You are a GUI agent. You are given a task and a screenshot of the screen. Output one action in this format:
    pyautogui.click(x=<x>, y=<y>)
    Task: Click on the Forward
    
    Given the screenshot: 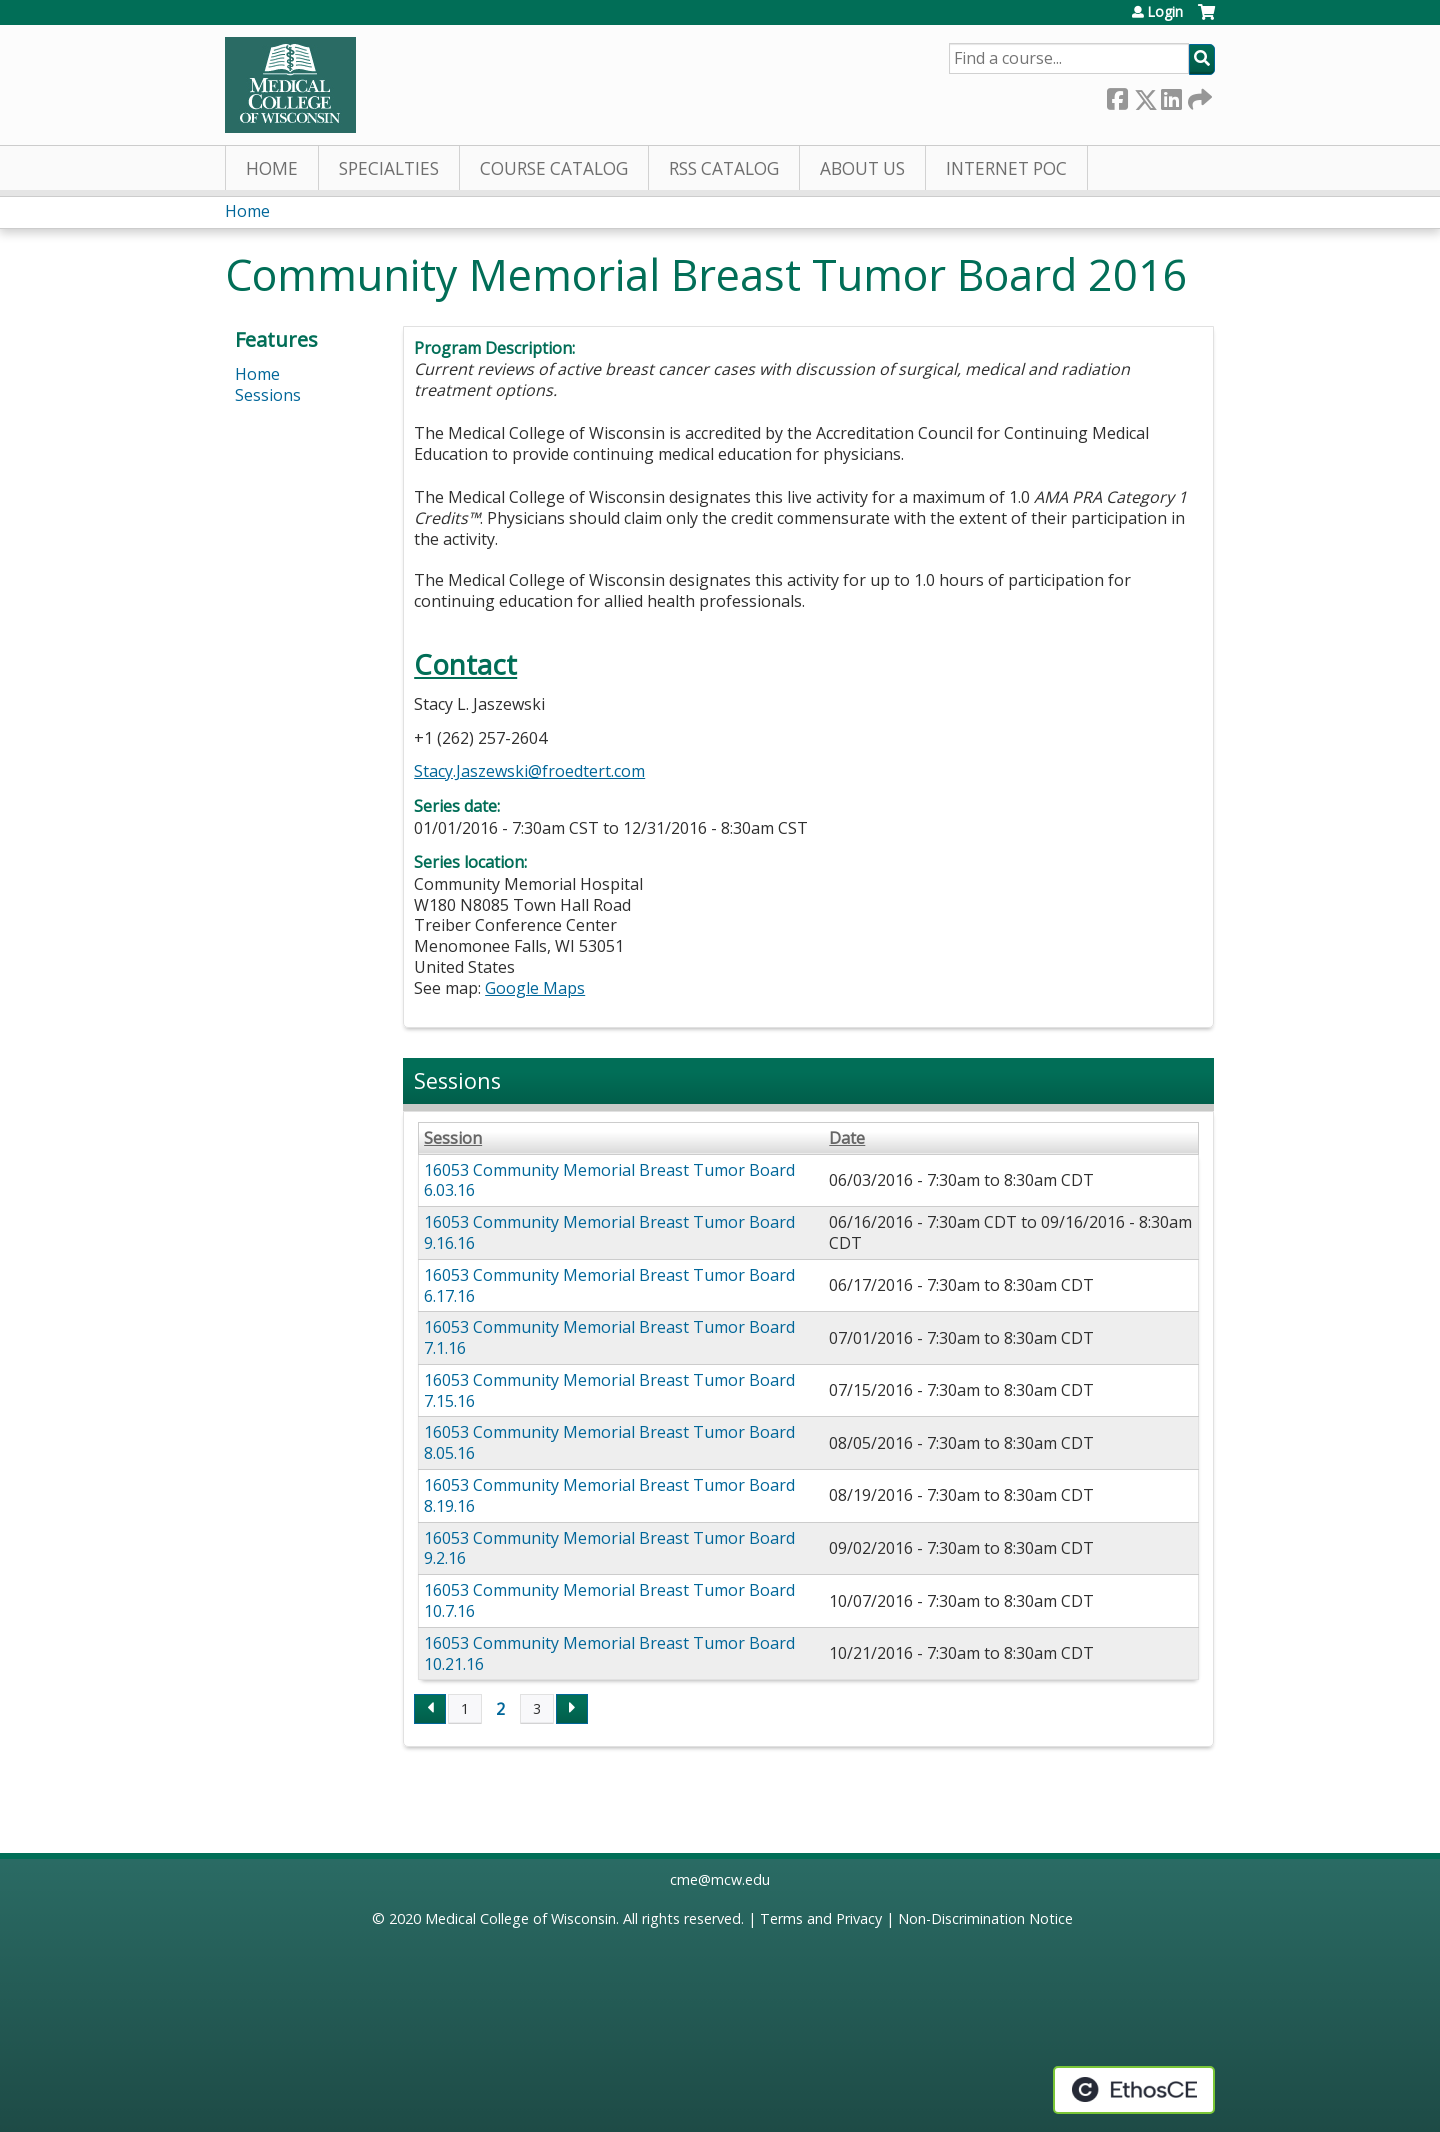 What is the action you would take?
    pyautogui.click(x=1198, y=95)
    